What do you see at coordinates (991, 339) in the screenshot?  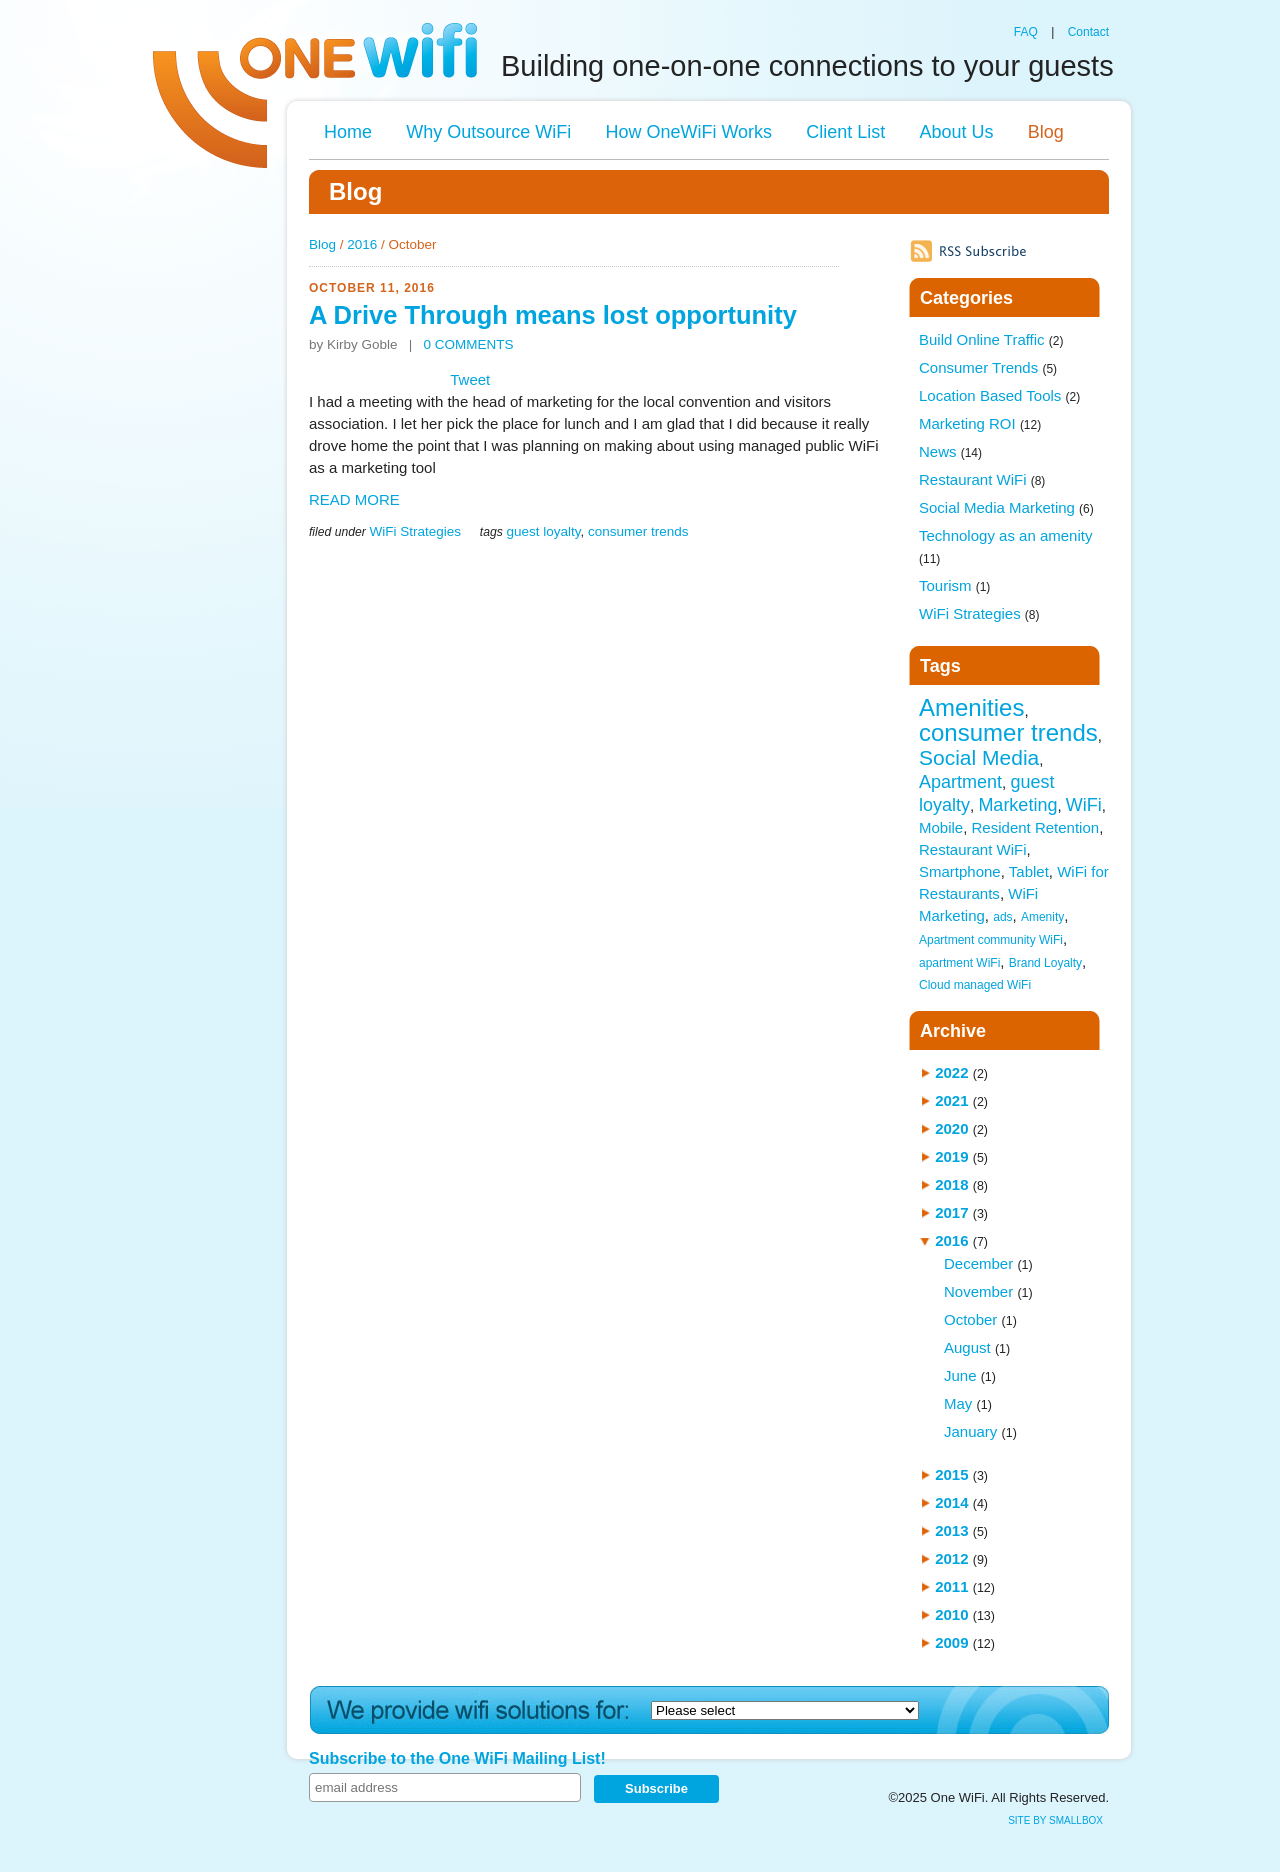 I see `Build Online Traffic` at bounding box center [991, 339].